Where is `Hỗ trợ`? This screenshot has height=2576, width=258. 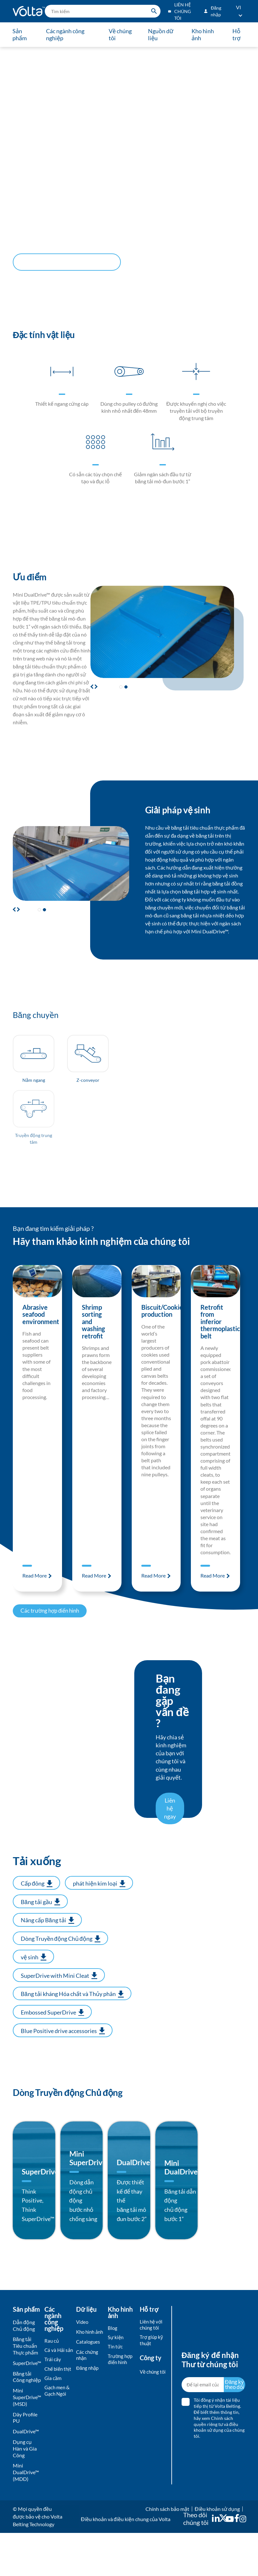
Hỗ trợ is located at coordinates (236, 34).